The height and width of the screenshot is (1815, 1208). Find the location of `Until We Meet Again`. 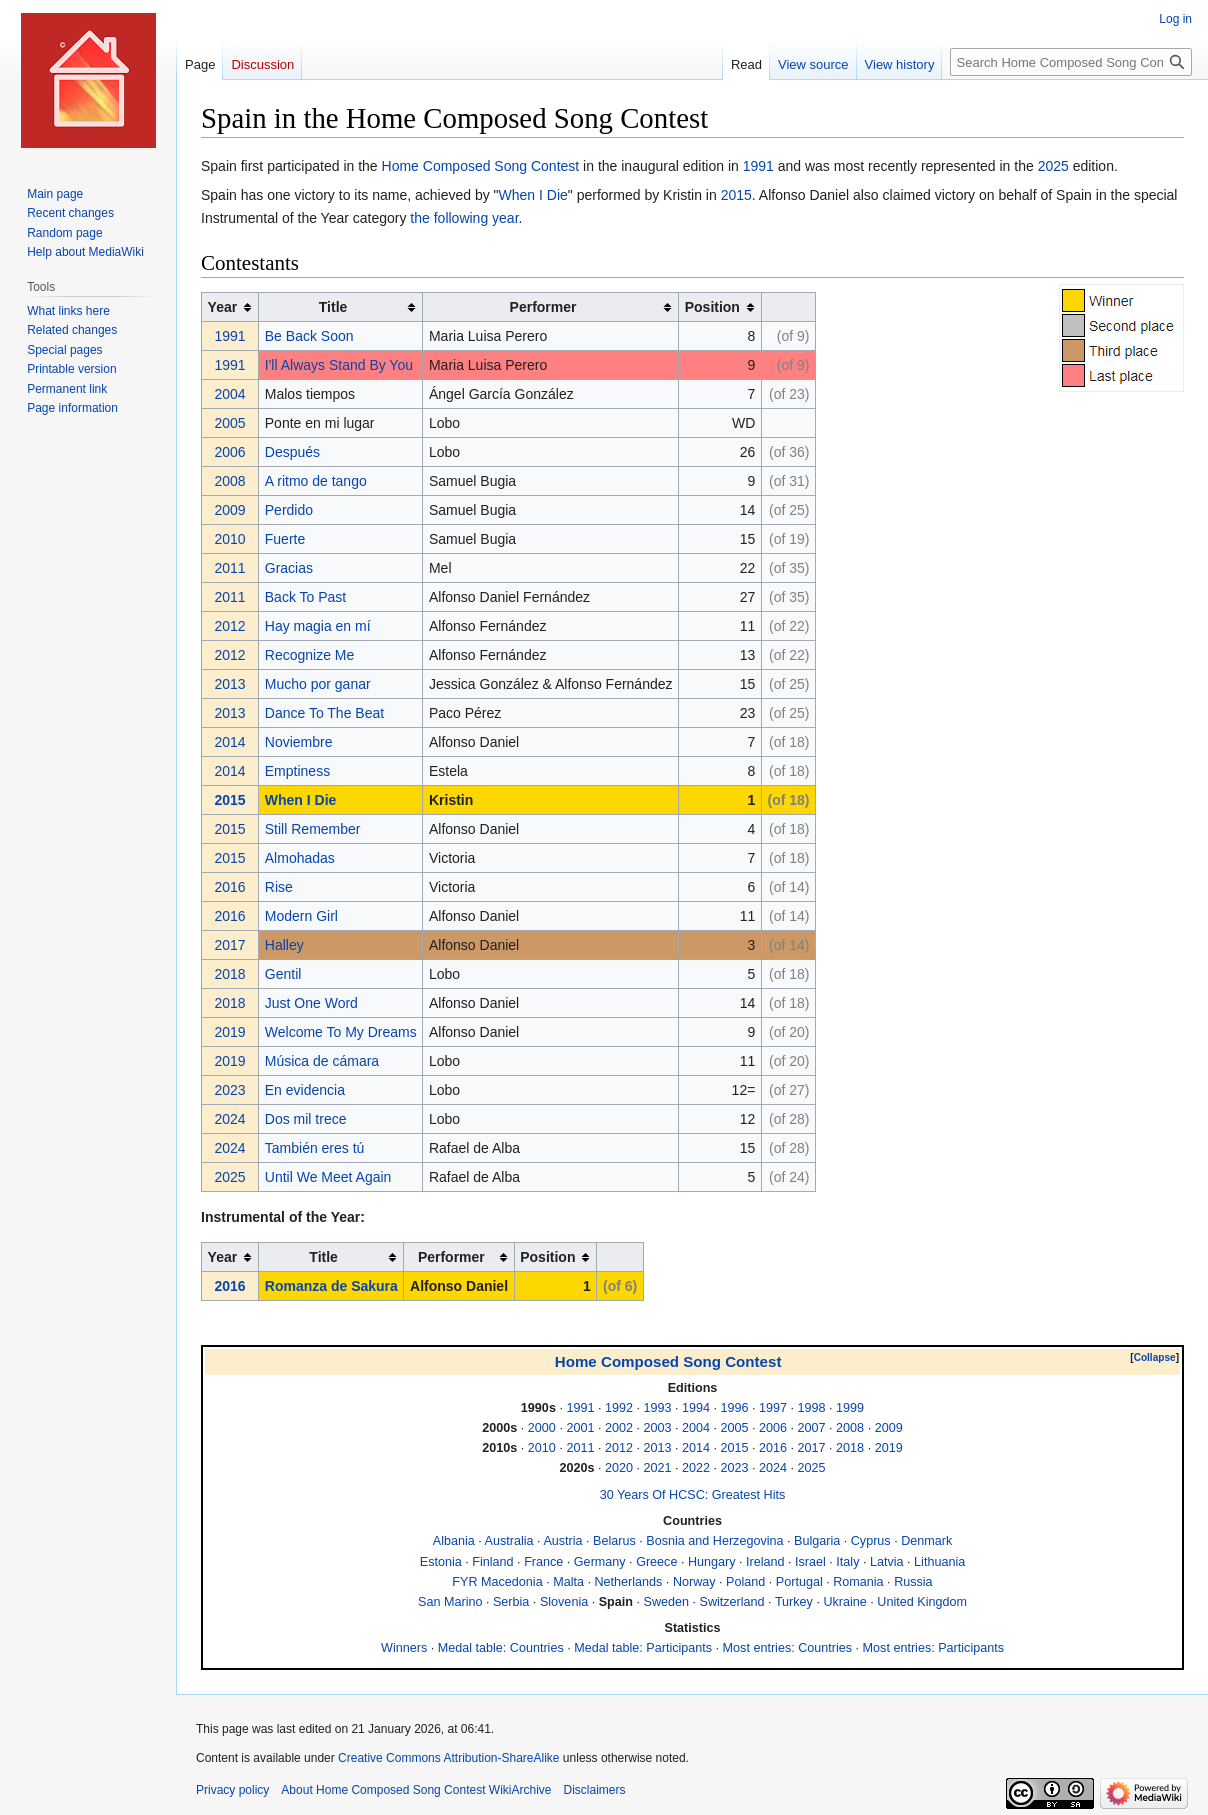

Until We Meet Again is located at coordinates (328, 1177).